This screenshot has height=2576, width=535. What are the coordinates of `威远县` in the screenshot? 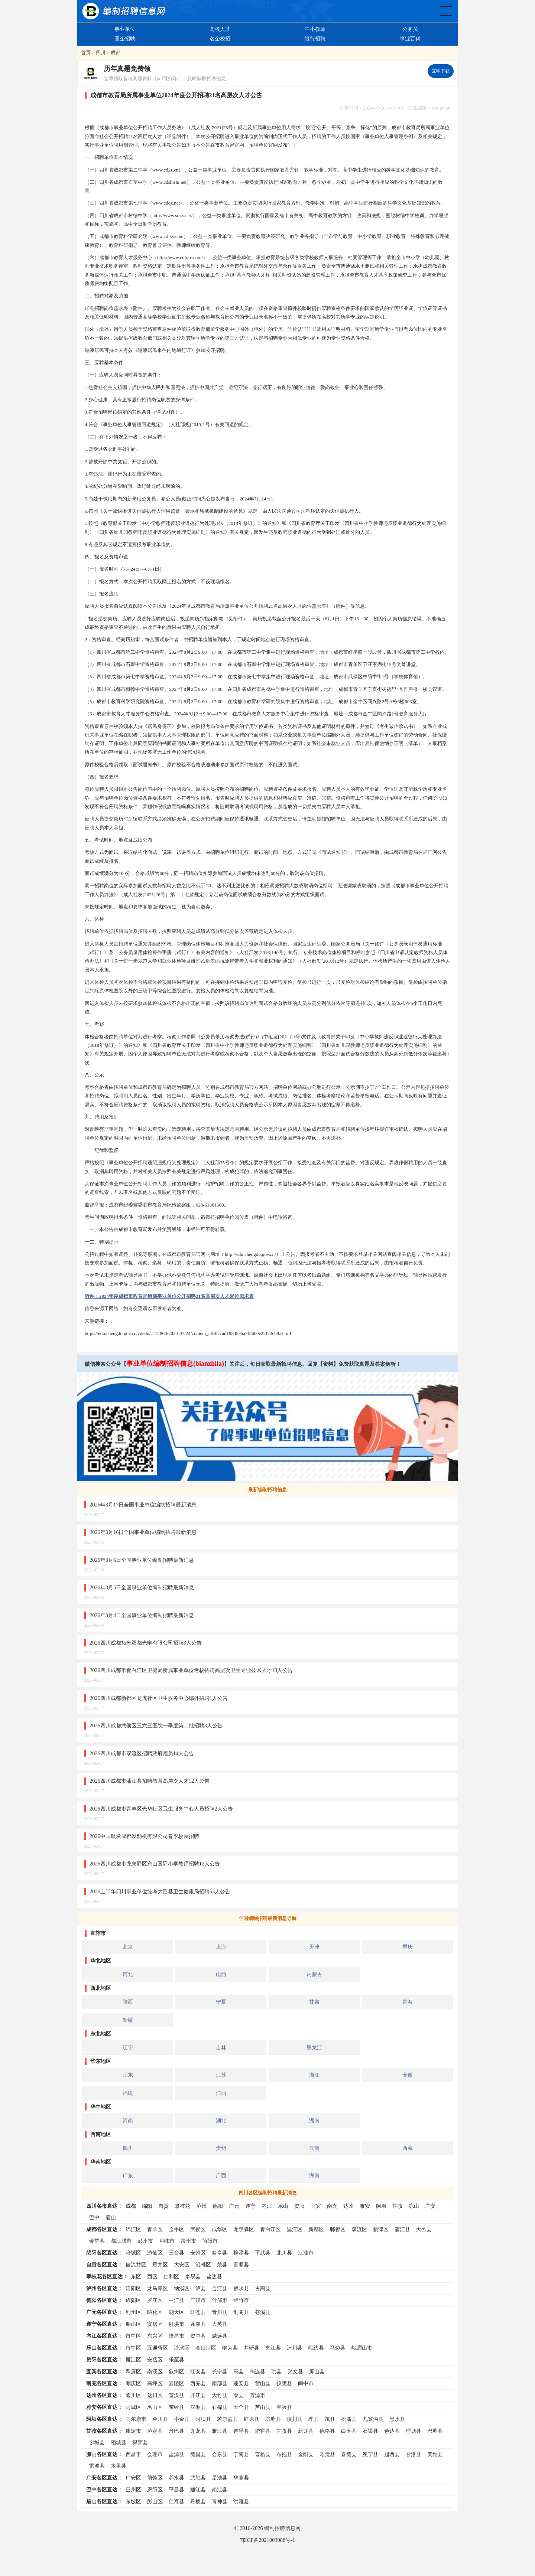 It's located at (219, 2336).